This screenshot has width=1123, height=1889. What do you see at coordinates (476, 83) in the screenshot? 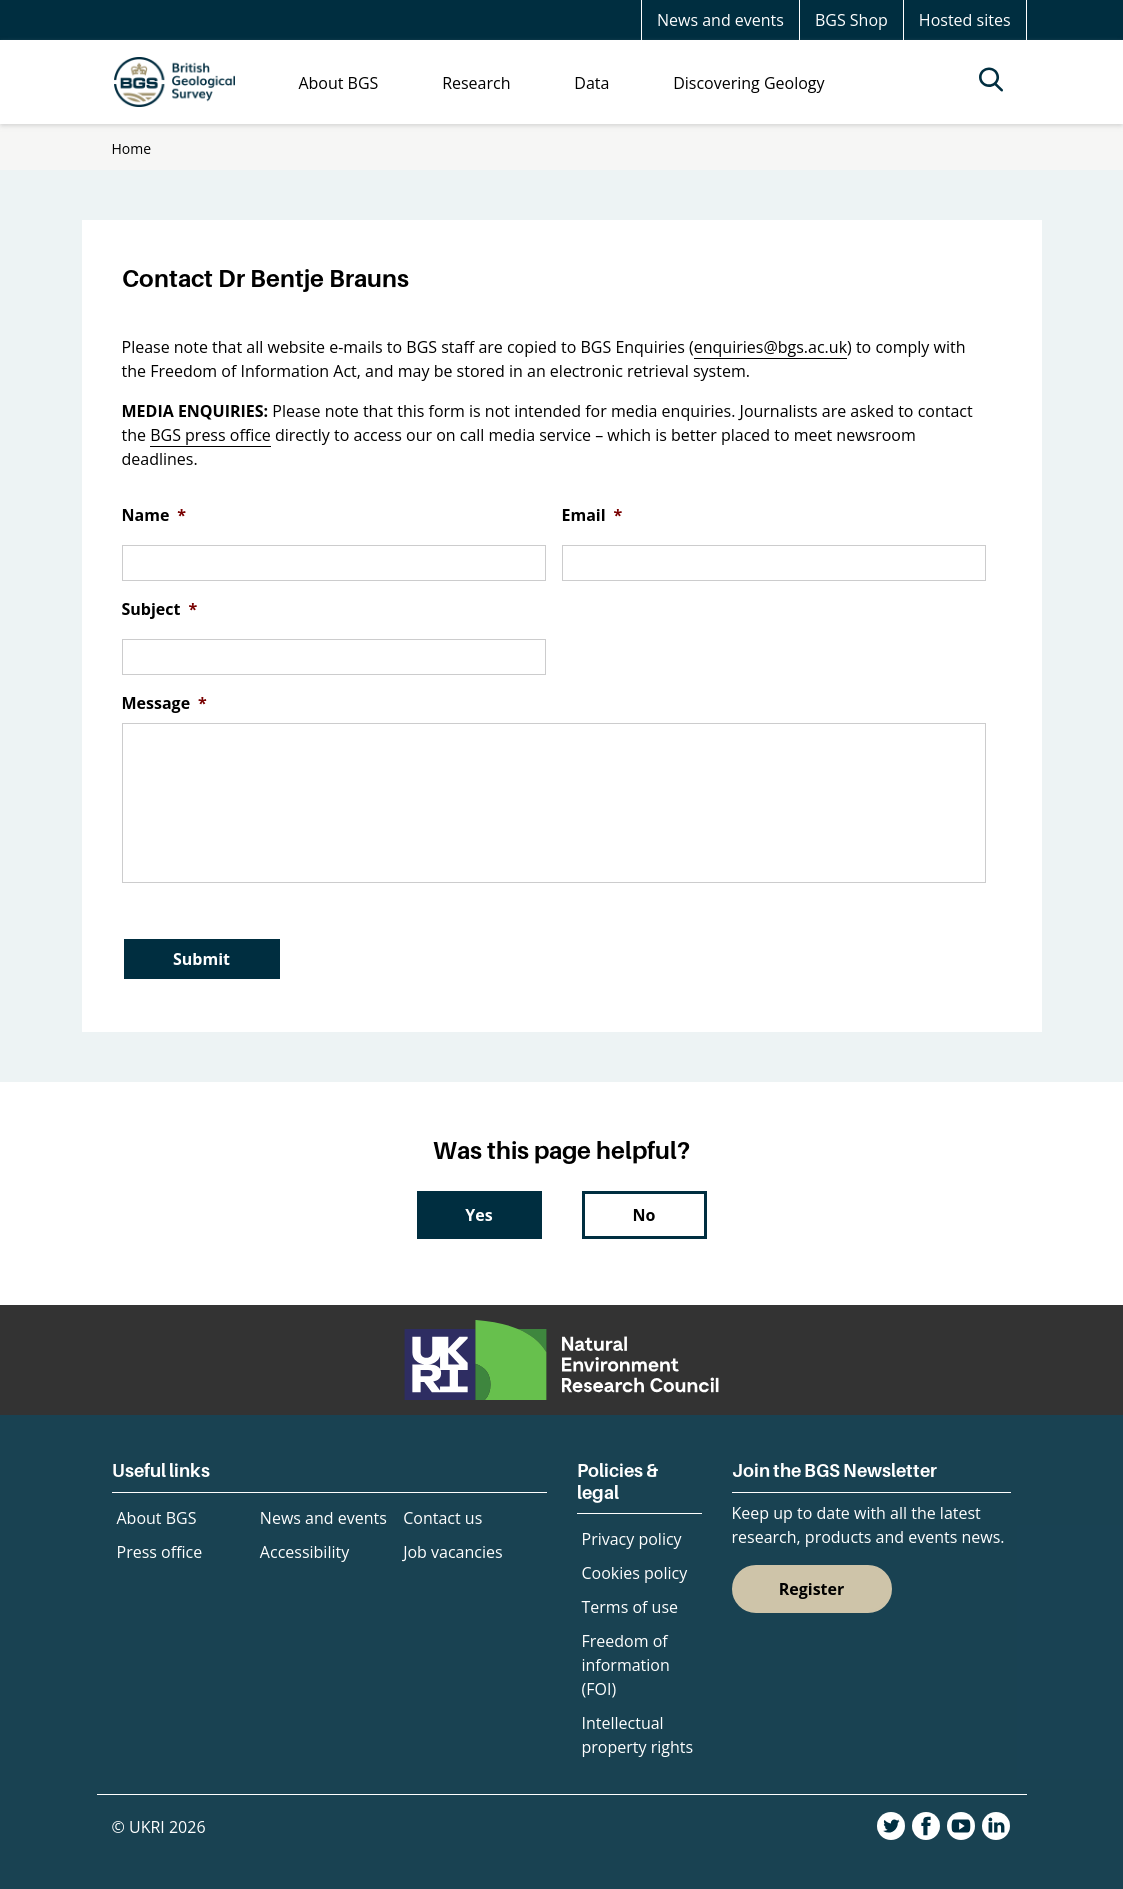
I see `Research [menuitem]` at bounding box center [476, 83].